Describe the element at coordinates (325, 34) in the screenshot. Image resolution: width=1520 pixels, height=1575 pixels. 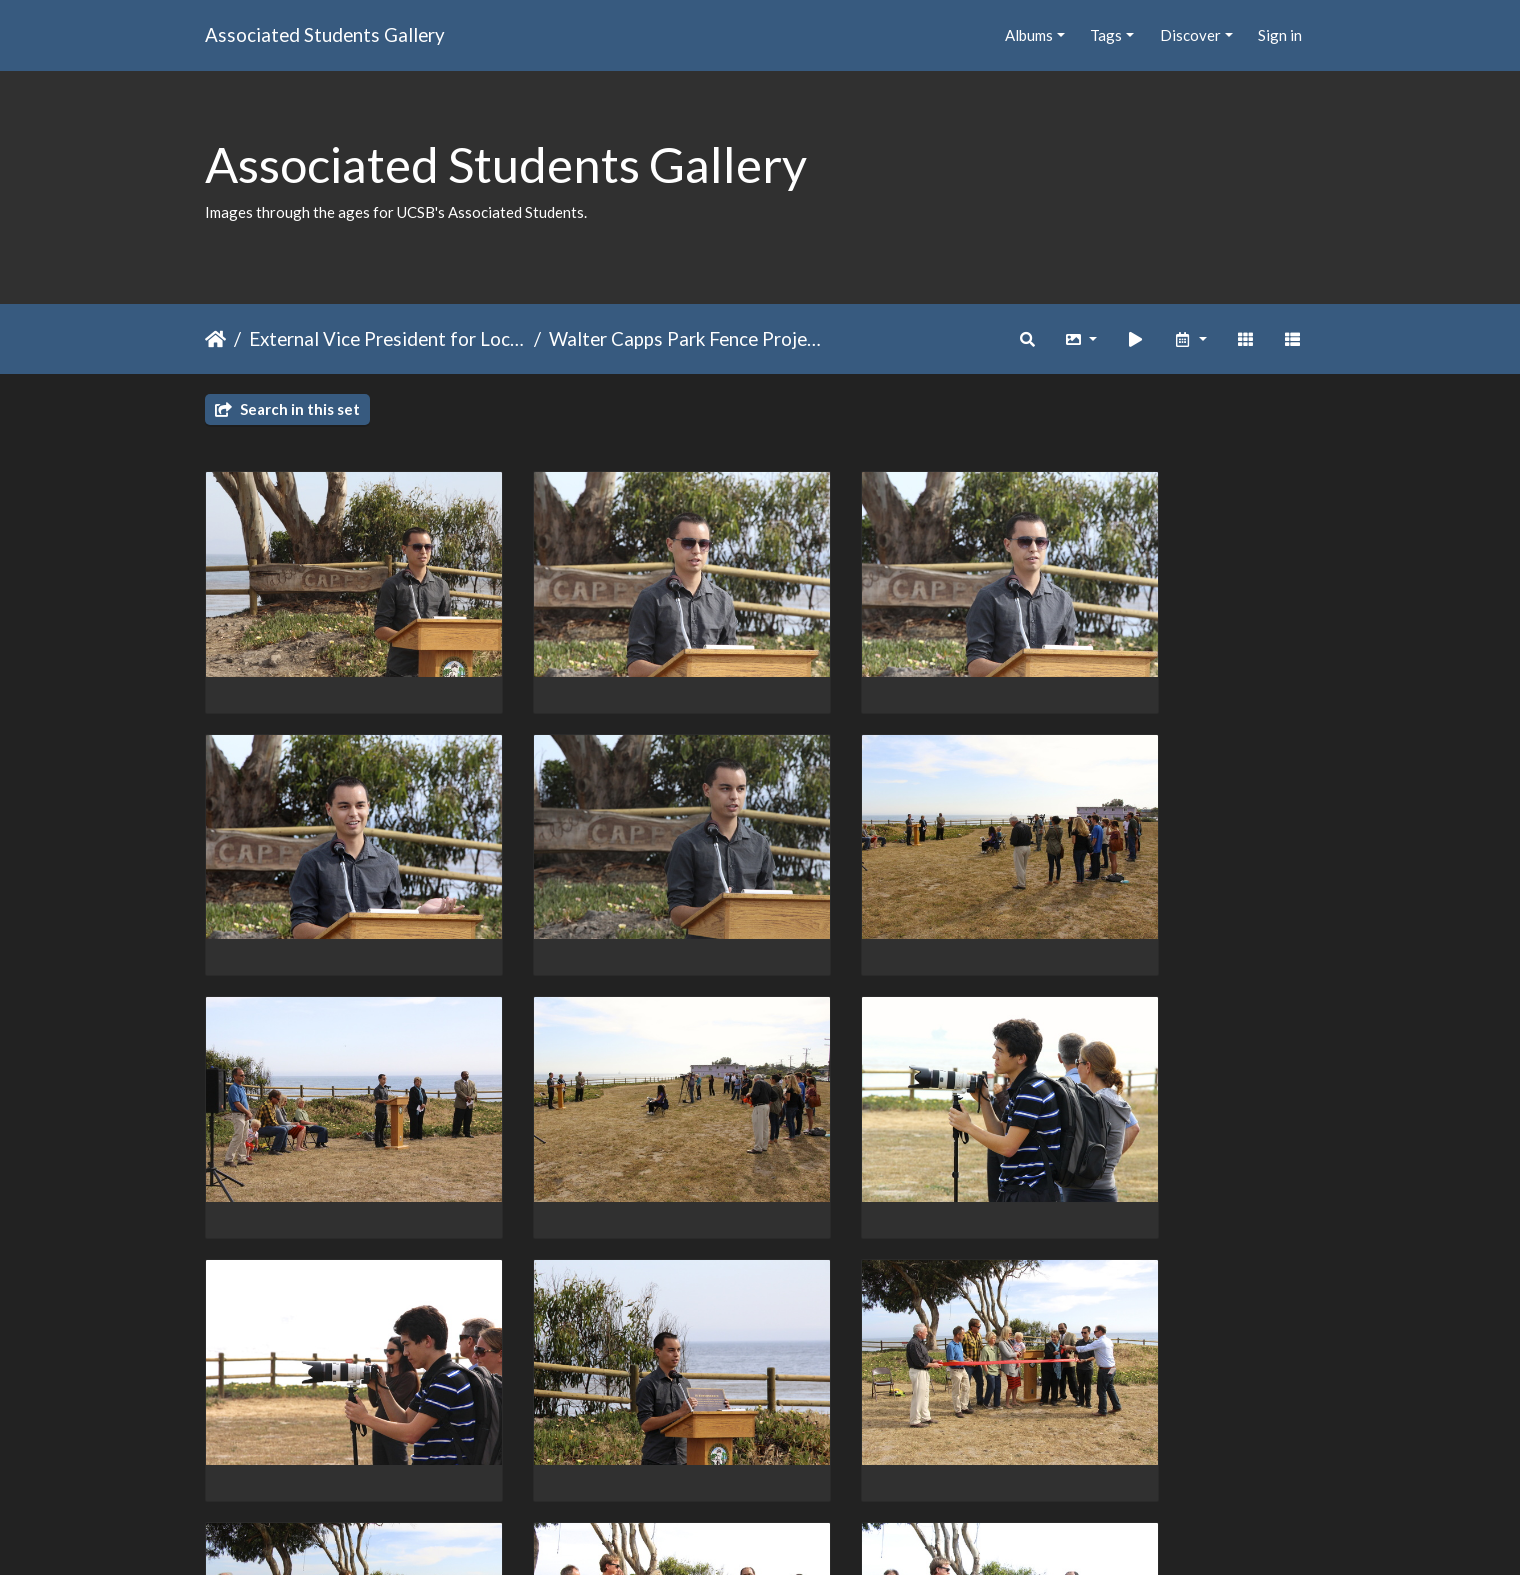
I see `Associated Students Gallery` at that location.